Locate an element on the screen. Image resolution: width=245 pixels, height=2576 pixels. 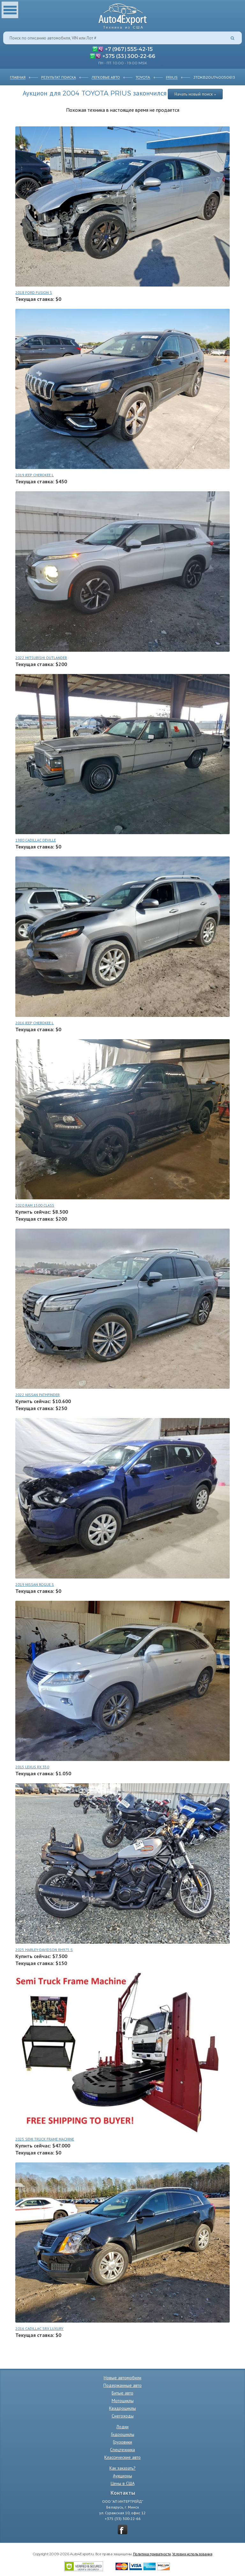
Начать новый поиск » is located at coordinates (195, 93).